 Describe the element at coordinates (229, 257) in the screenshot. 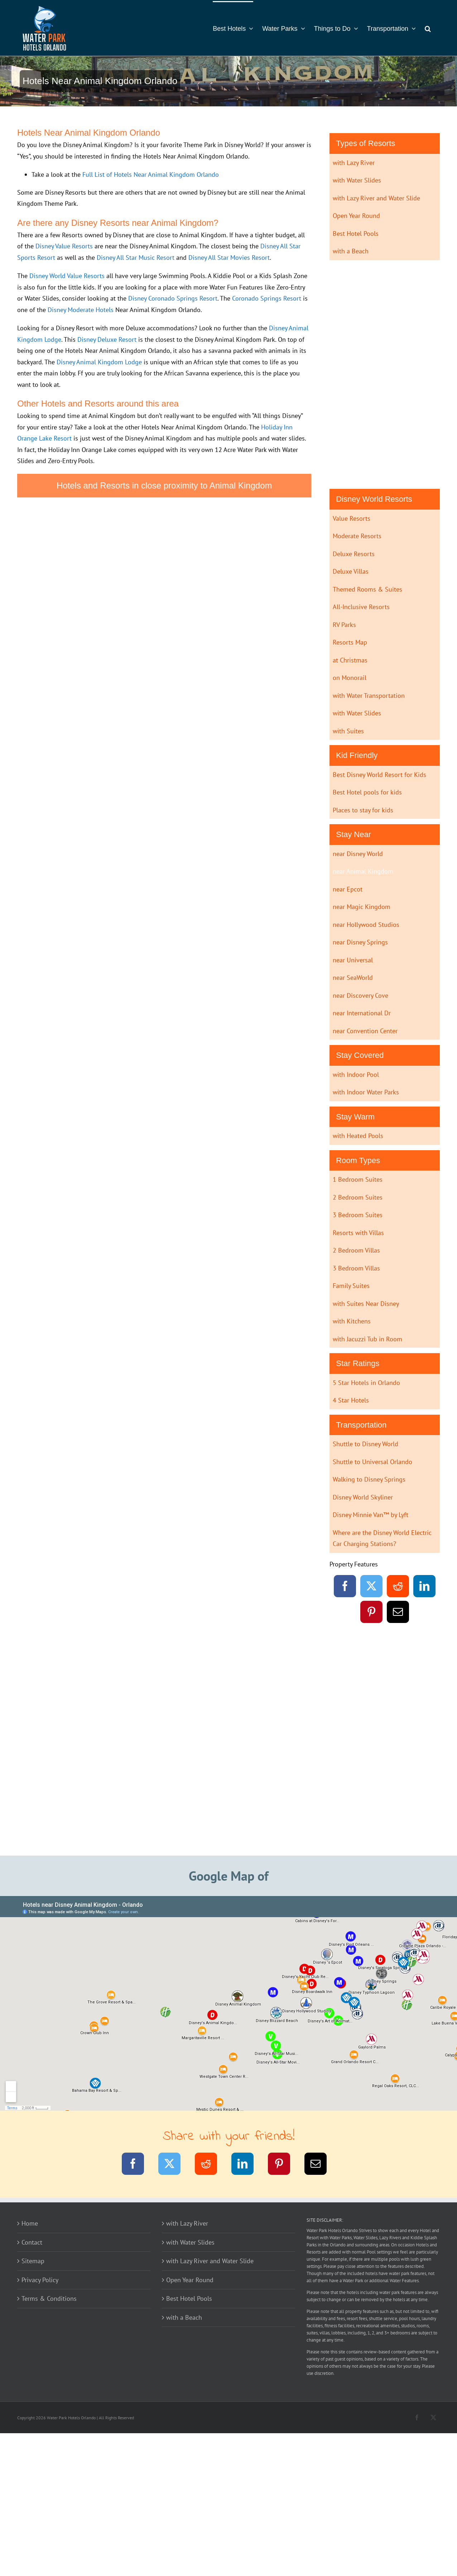

I see `Disney All Star Movies Resort` at that location.